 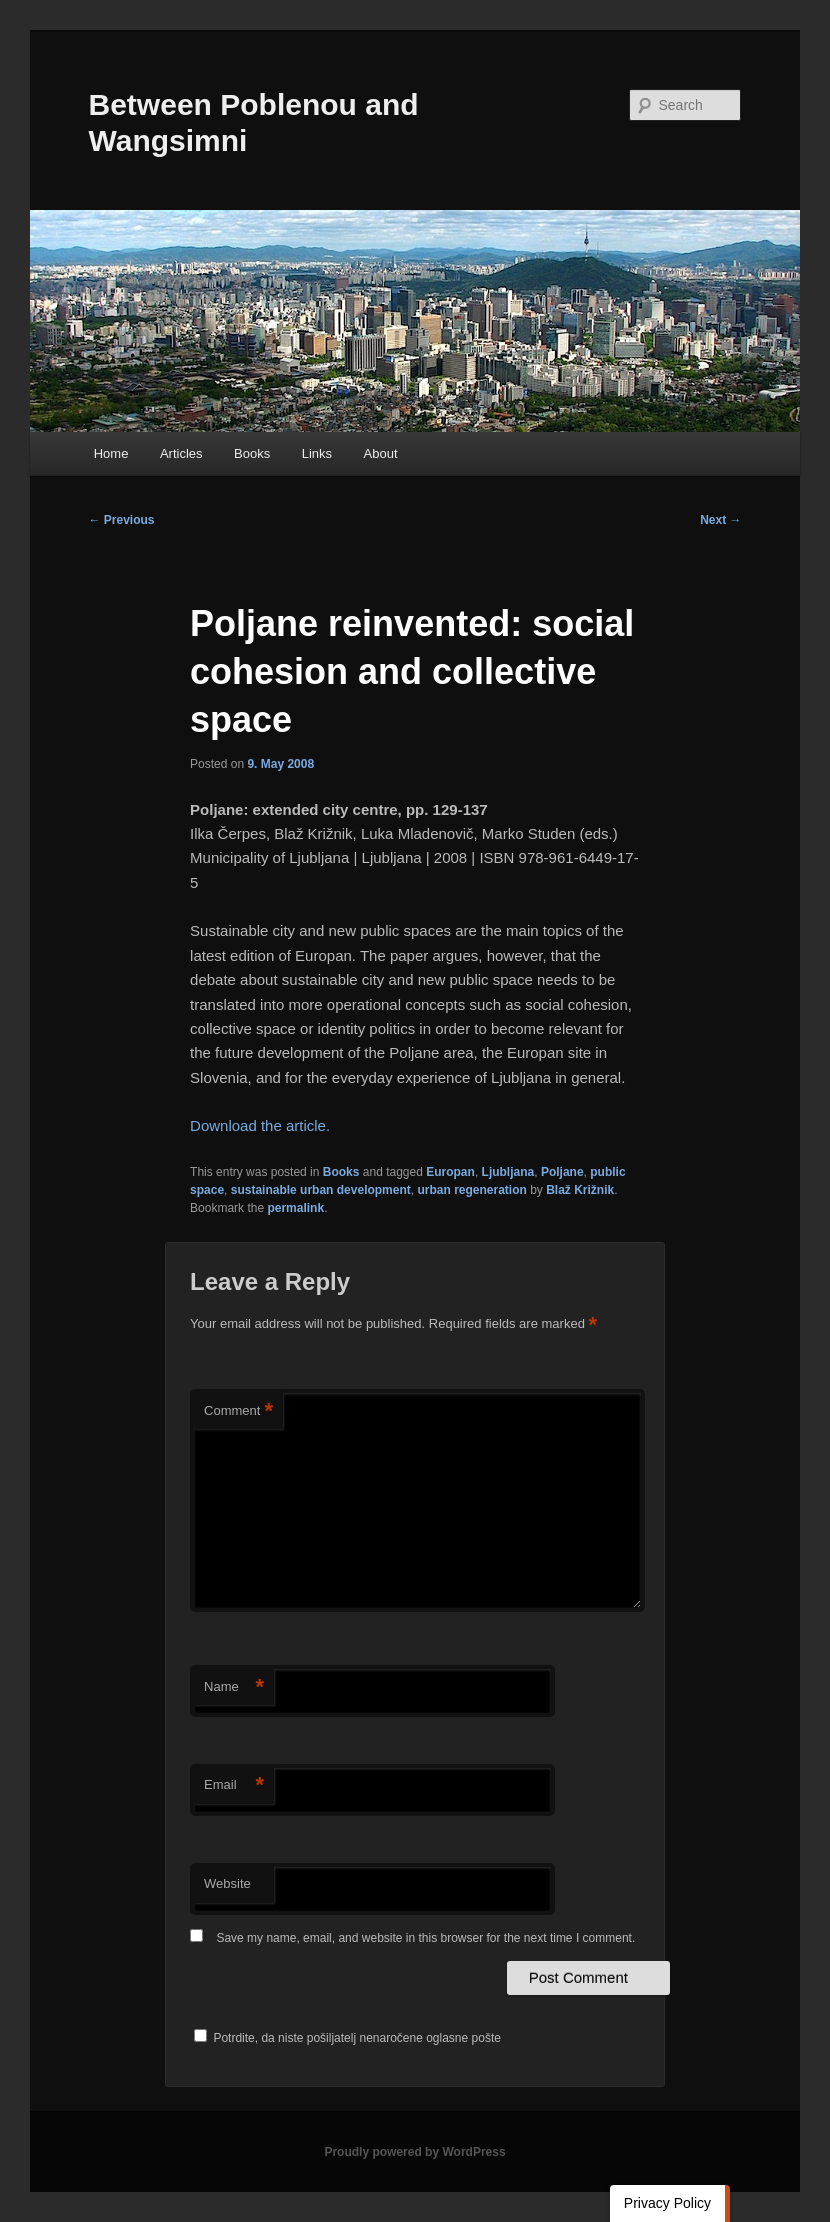 What do you see at coordinates (414, 2152) in the screenshot?
I see `Proudly powered by WordPress` at bounding box center [414, 2152].